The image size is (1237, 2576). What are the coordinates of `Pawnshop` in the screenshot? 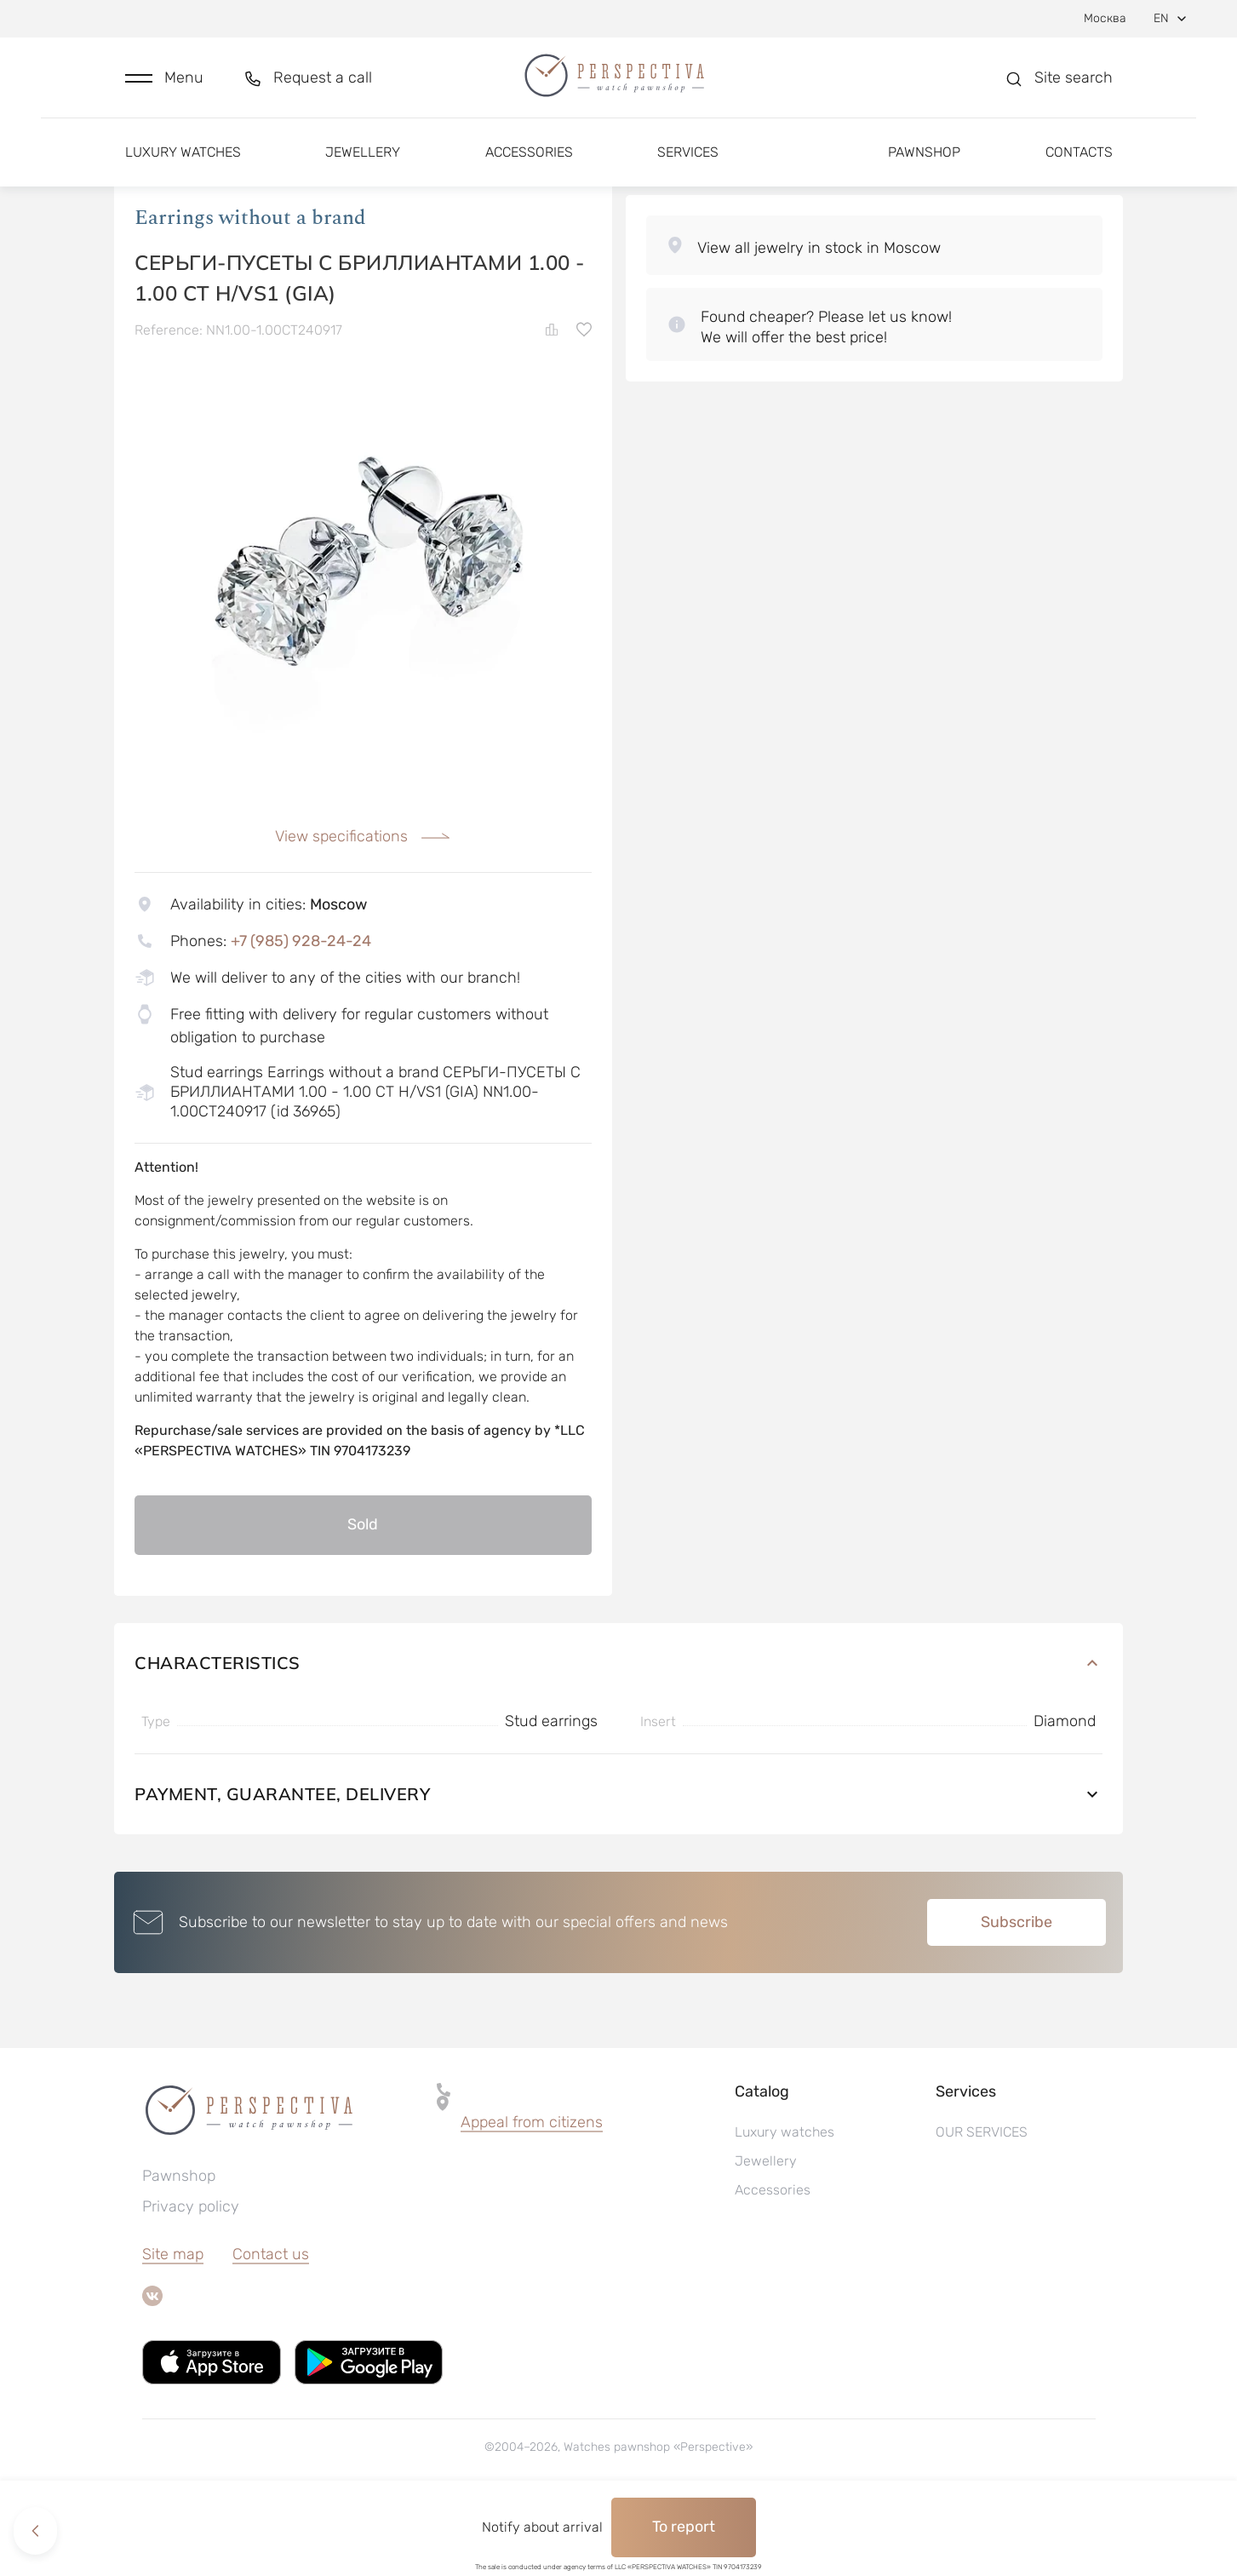 It's located at (924, 160).